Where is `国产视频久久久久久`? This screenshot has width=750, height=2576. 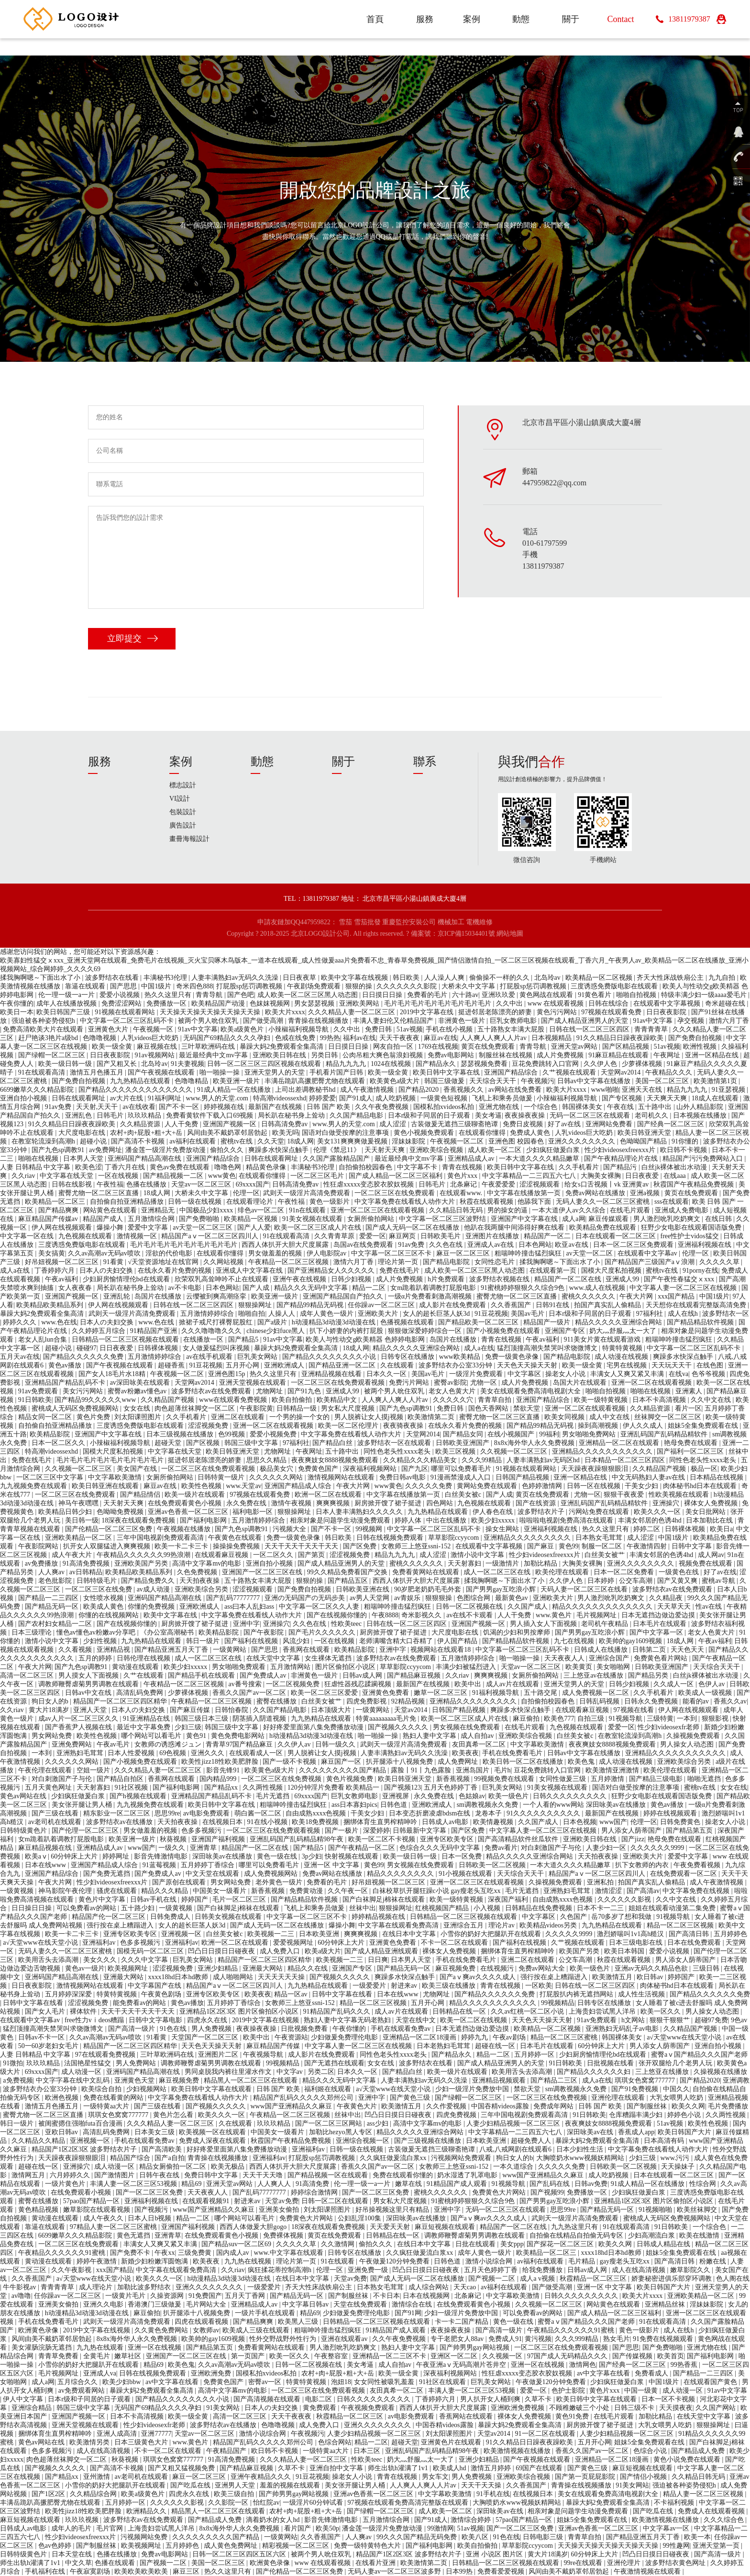
国产视频久久久久久 is located at coordinates (399, 1727).